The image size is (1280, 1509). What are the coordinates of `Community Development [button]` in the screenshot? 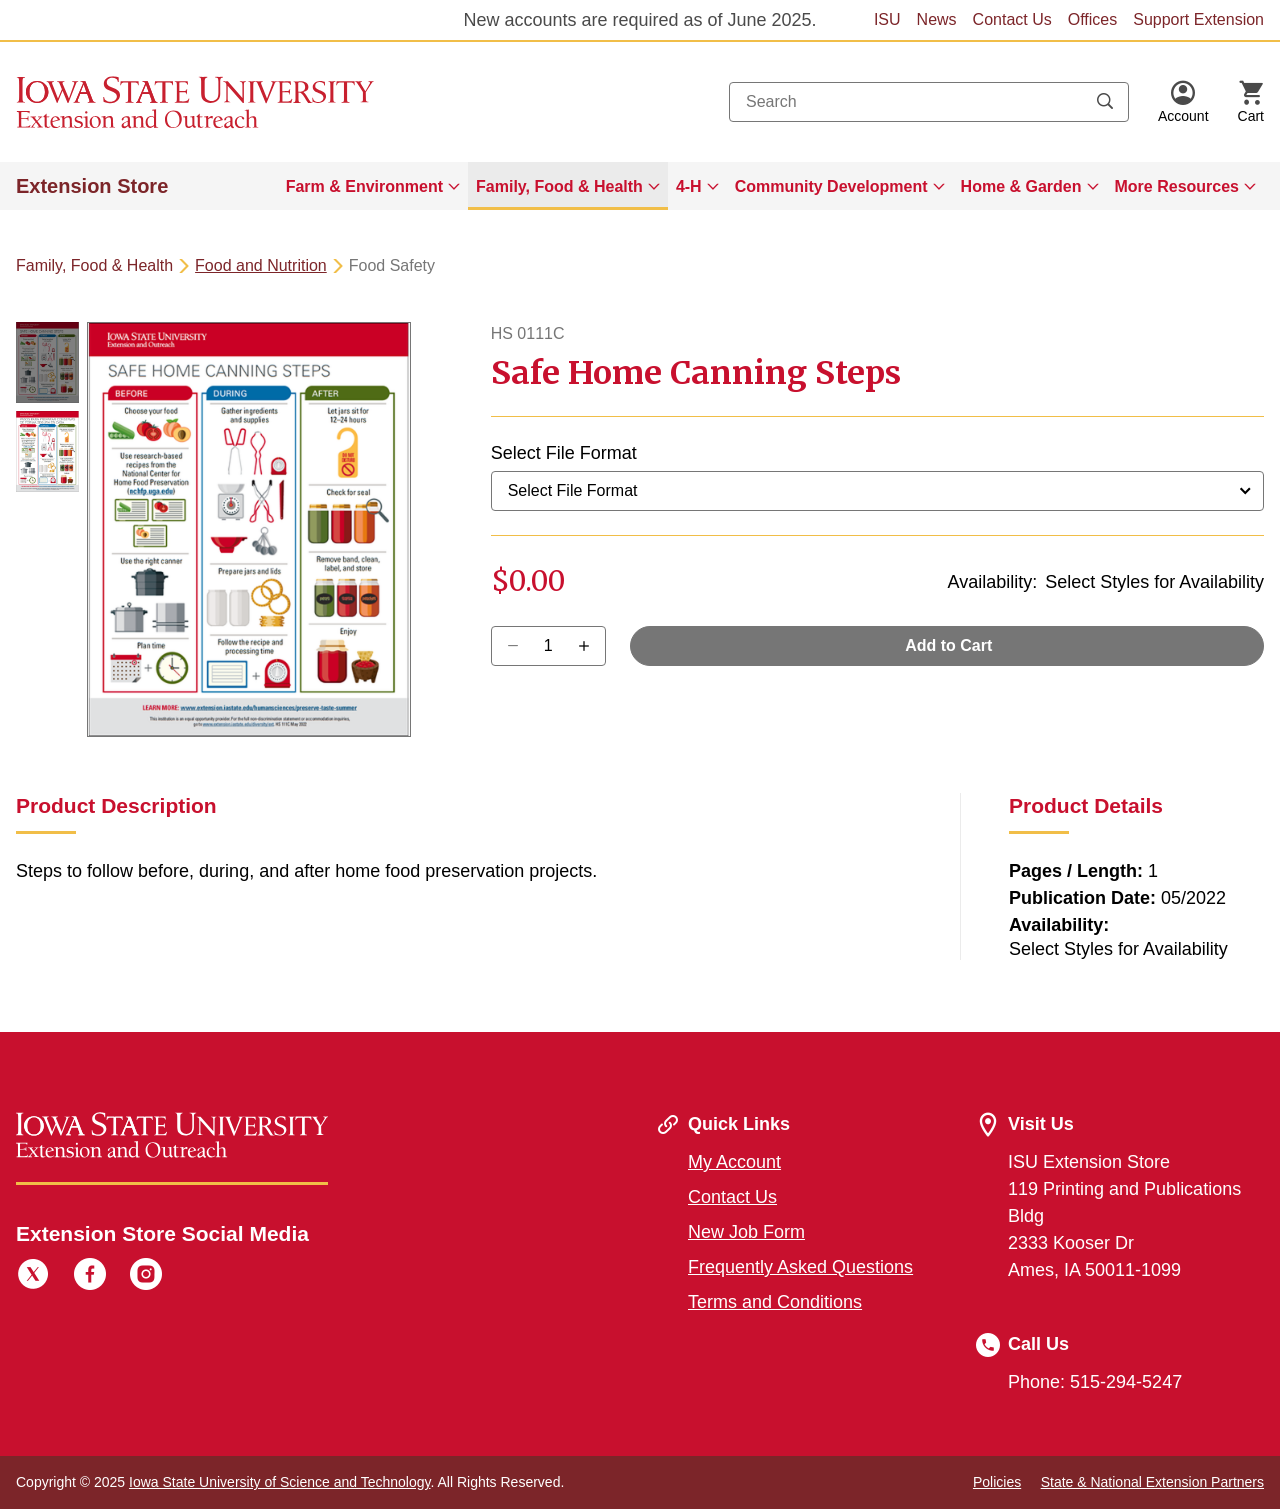 It's located at (831, 186).